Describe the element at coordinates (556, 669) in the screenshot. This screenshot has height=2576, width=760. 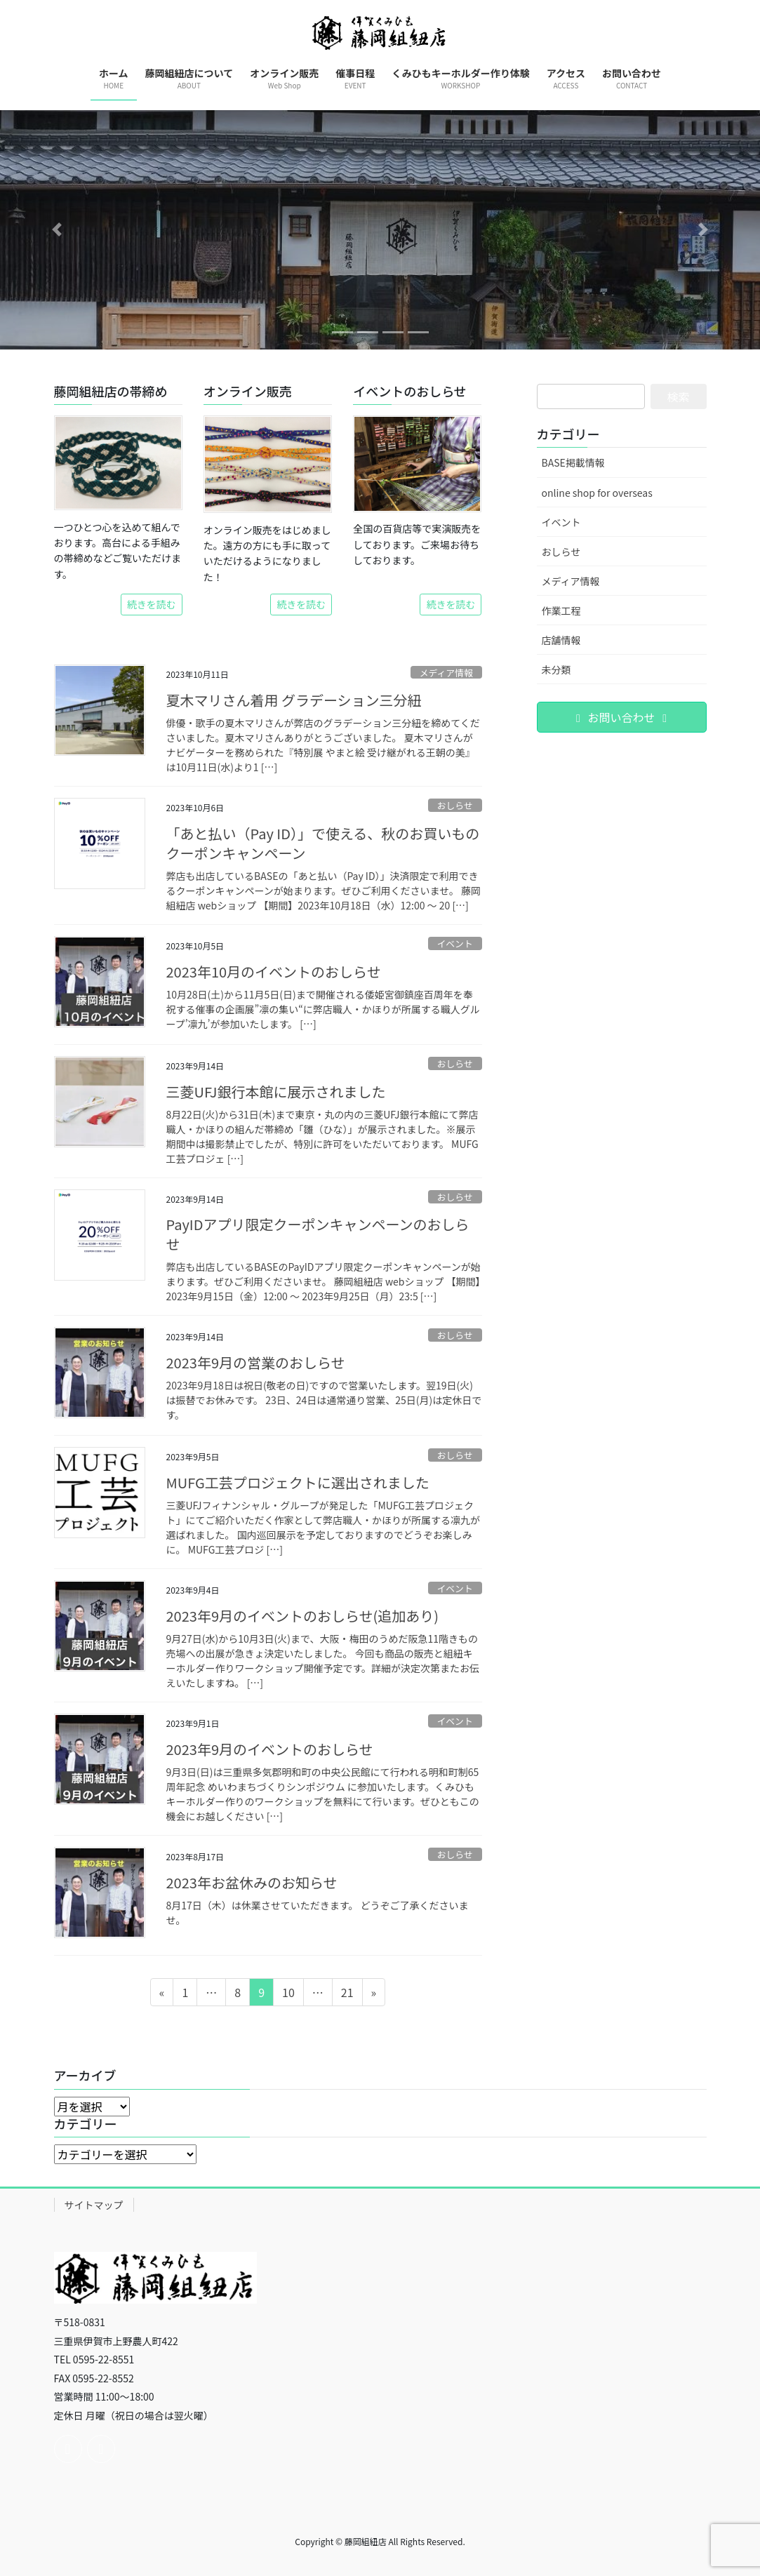
I see `未分類` at that location.